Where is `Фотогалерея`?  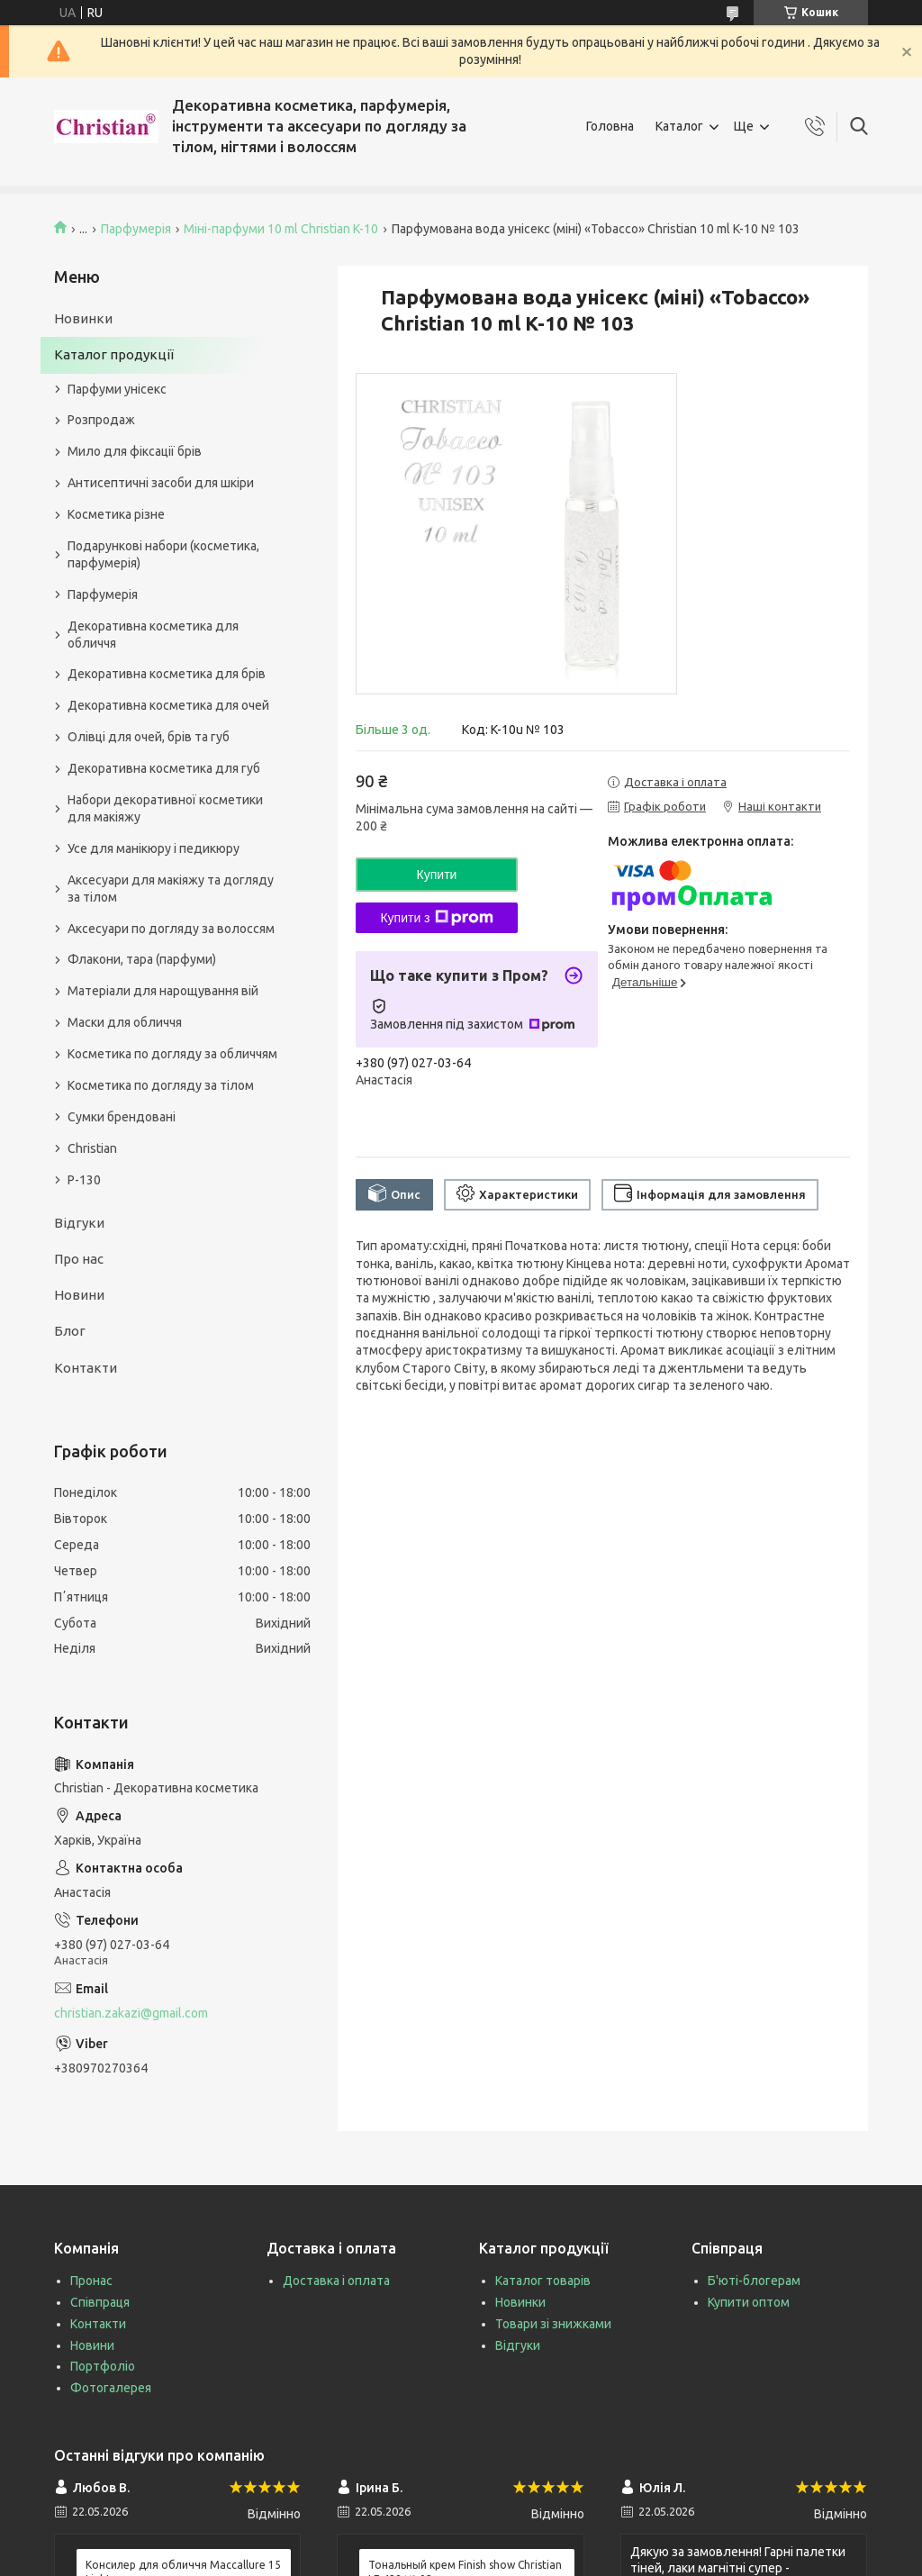
Фотогалерея is located at coordinates (110, 2388).